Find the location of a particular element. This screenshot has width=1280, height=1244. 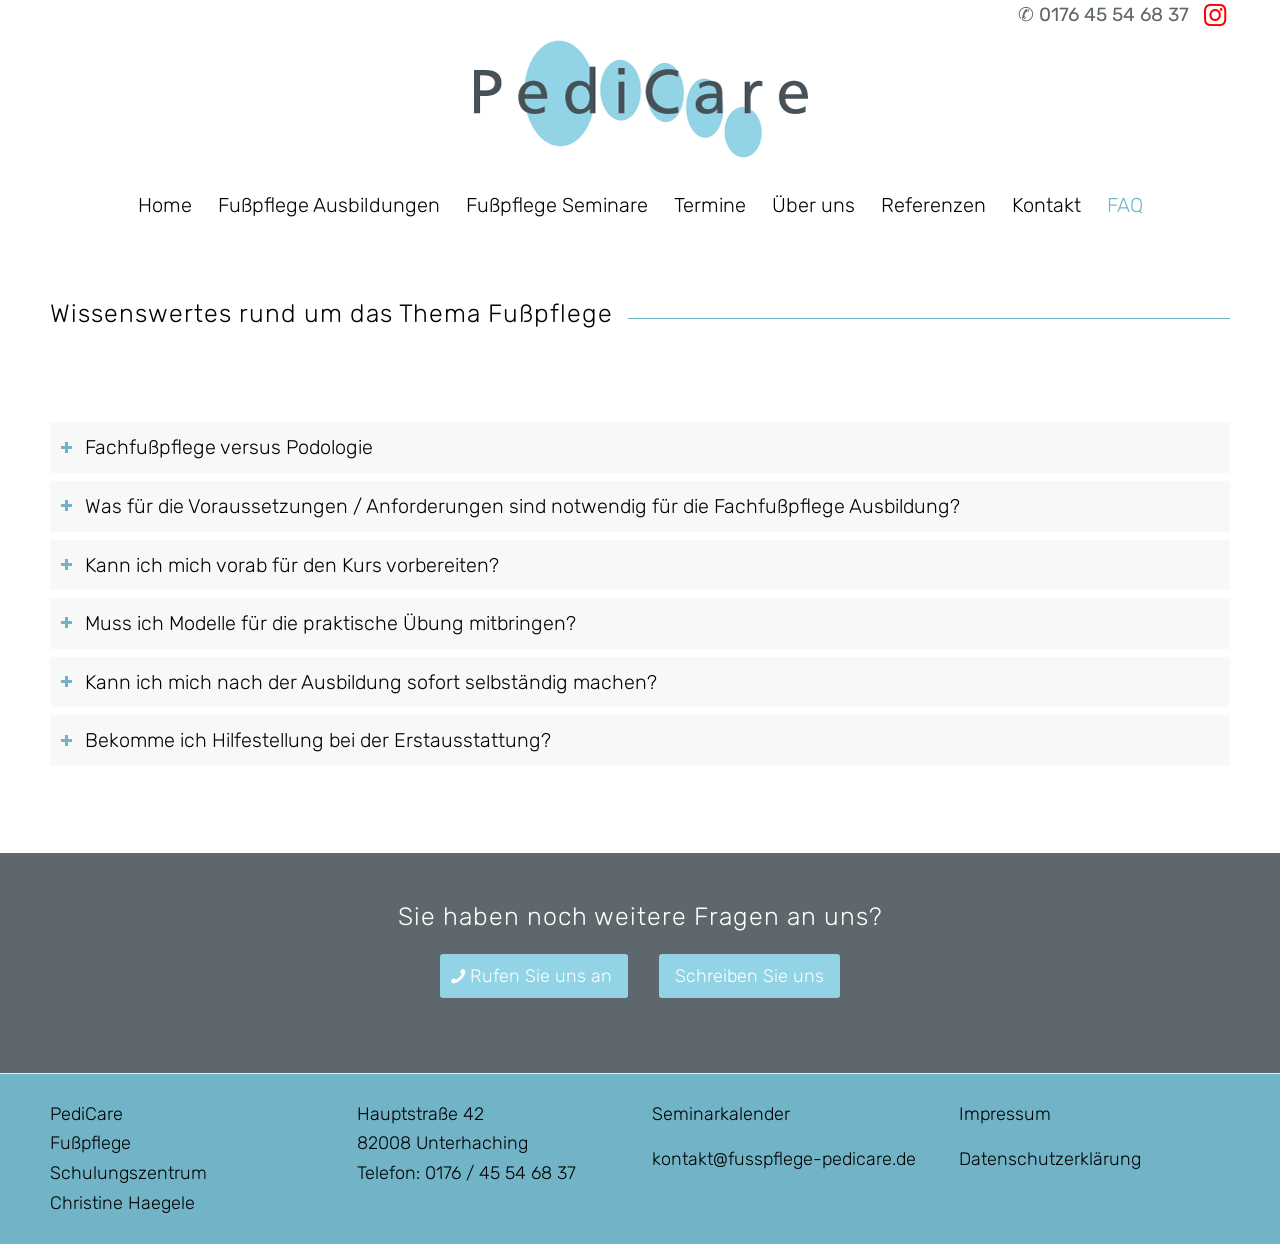

Bekomme ich Hilfestellung bei der Erstausstattung? [tab] is located at coordinates (305, 740).